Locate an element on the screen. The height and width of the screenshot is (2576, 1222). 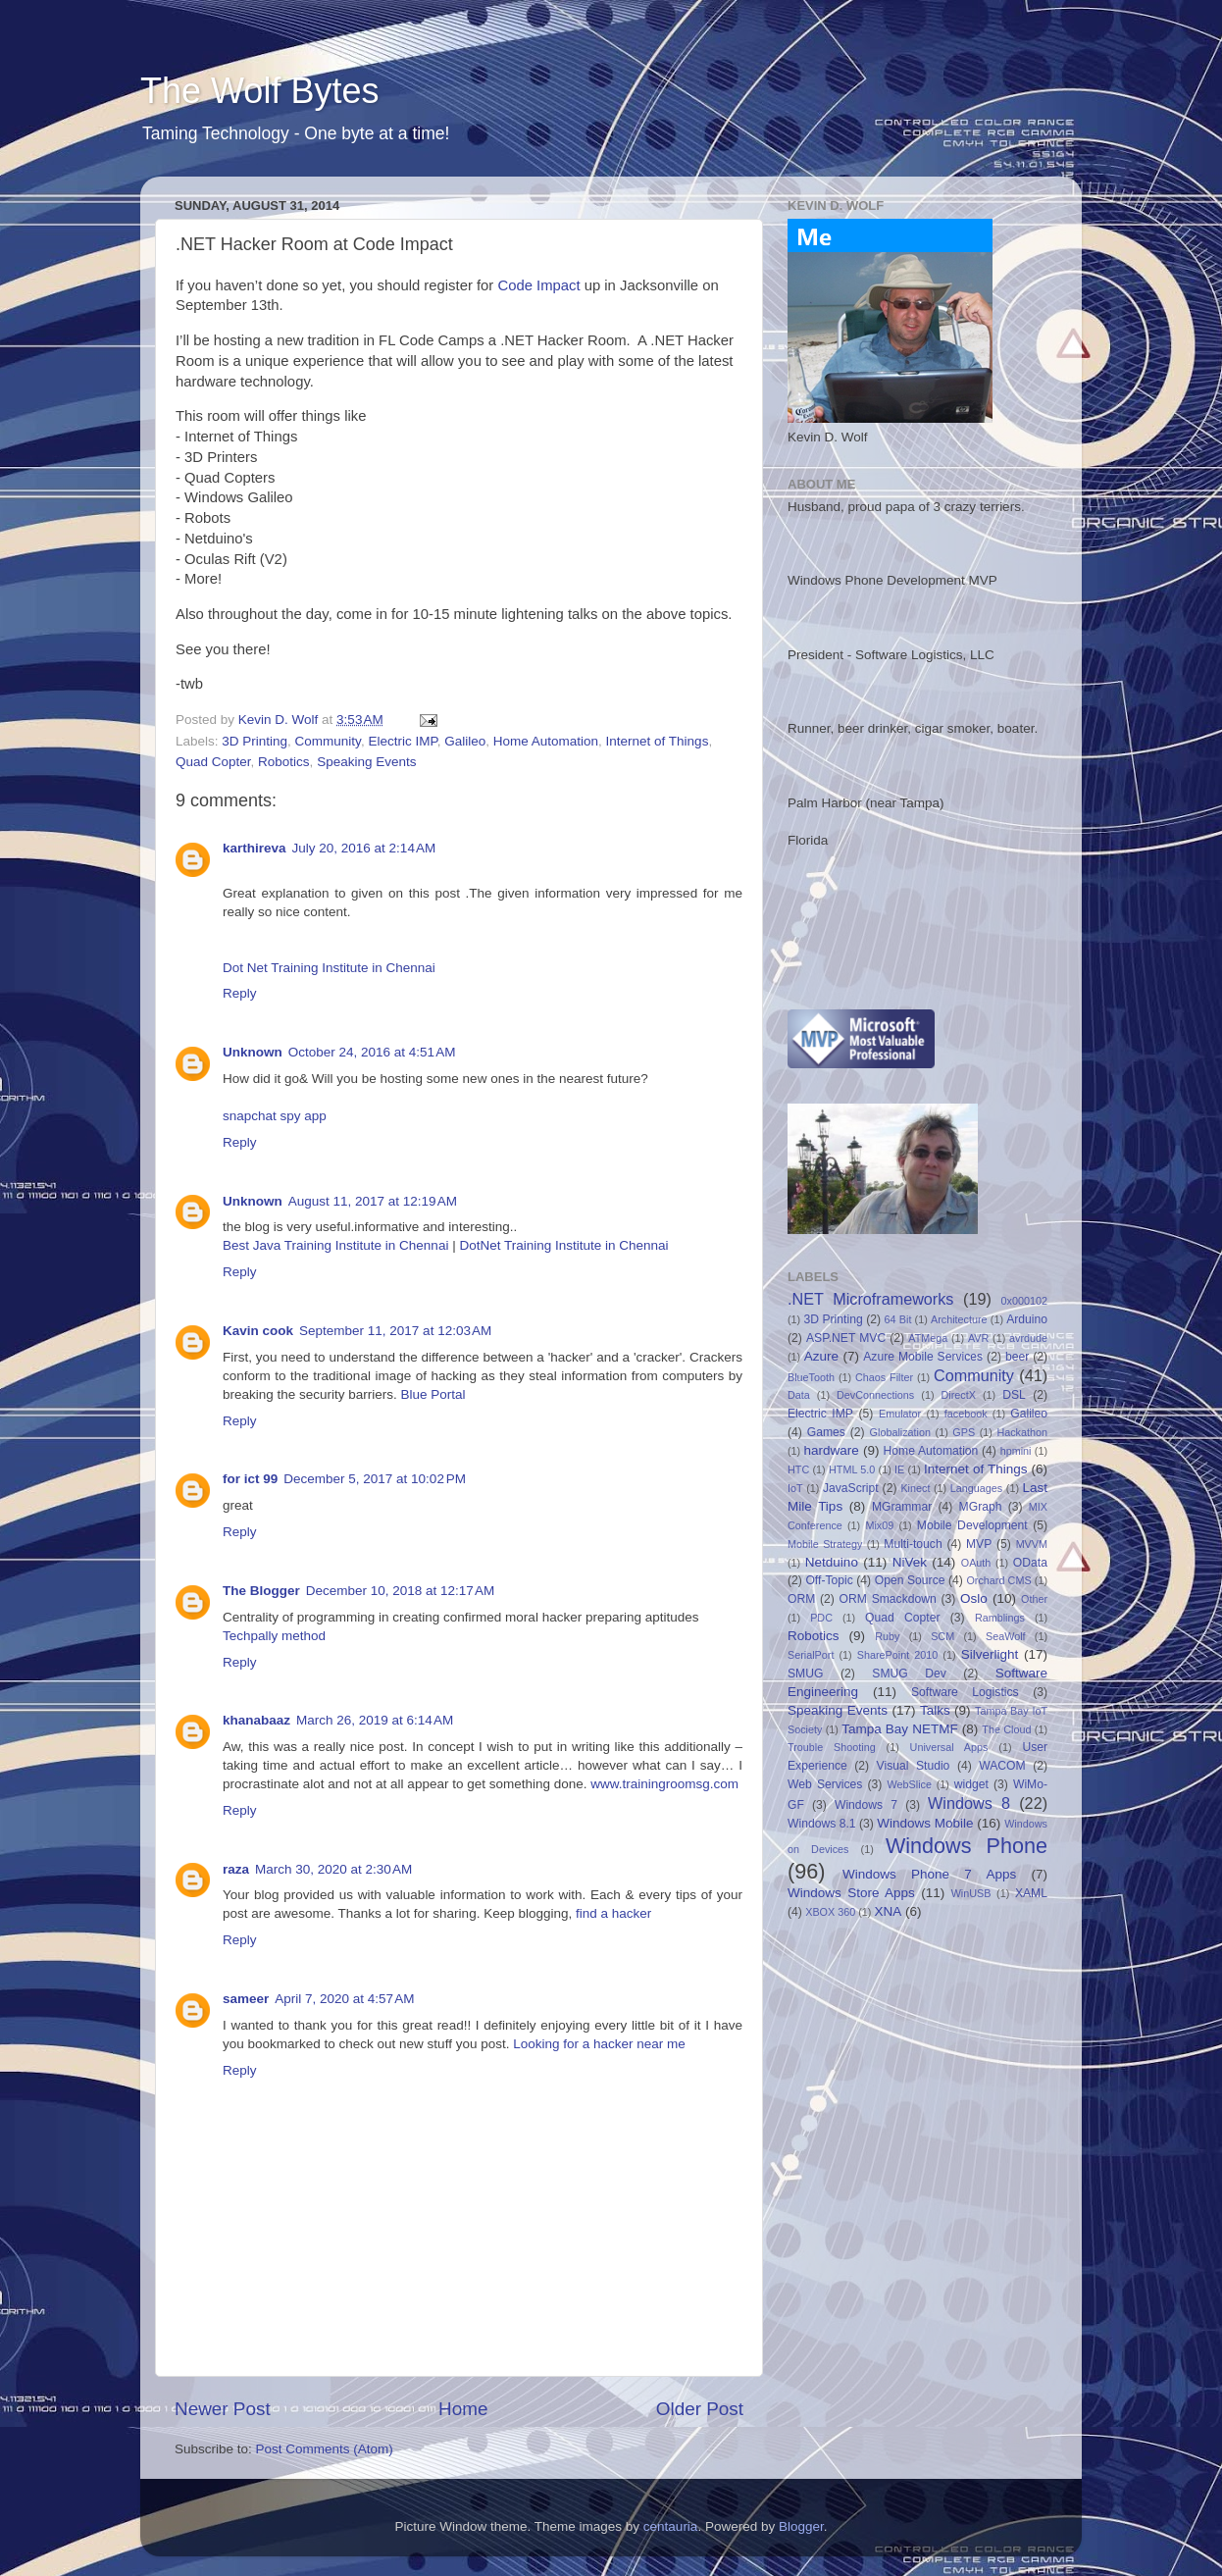
October 24, 2016 at 4:51 AM is located at coordinates (372, 1052).